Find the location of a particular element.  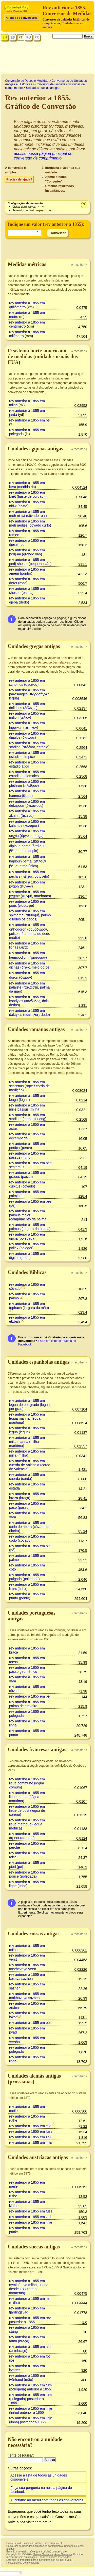

rev anterior a 1855 em lichas (λιχάς) is located at coordinates (27, 945).